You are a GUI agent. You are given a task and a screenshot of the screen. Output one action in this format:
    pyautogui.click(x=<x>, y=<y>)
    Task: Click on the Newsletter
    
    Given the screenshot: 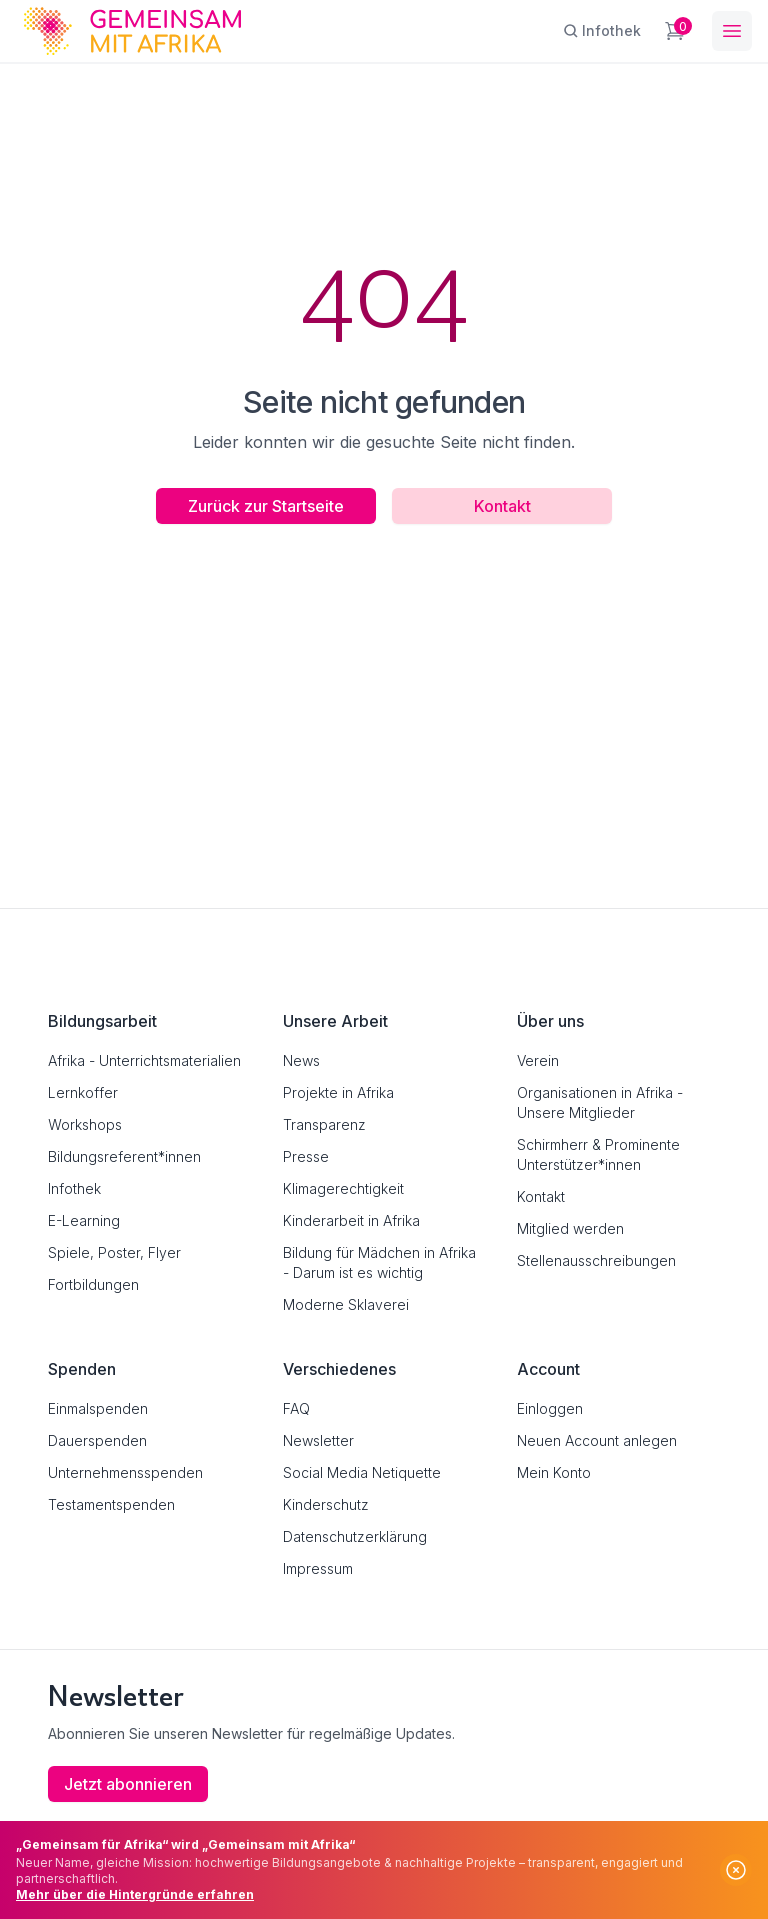 What is the action you would take?
    pyautogui.click(x=318, y=1440)
    